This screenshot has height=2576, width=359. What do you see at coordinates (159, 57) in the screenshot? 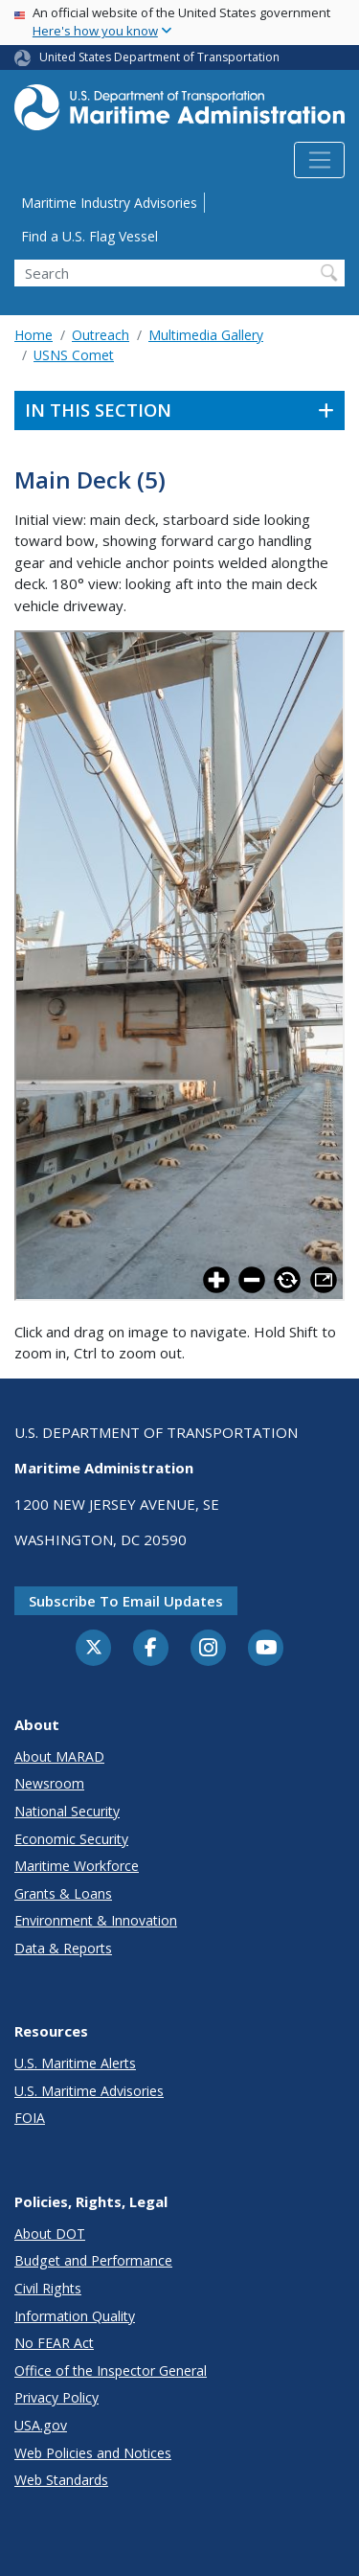
I see `United States Department of Transportation` at bounding box center [159, 57].